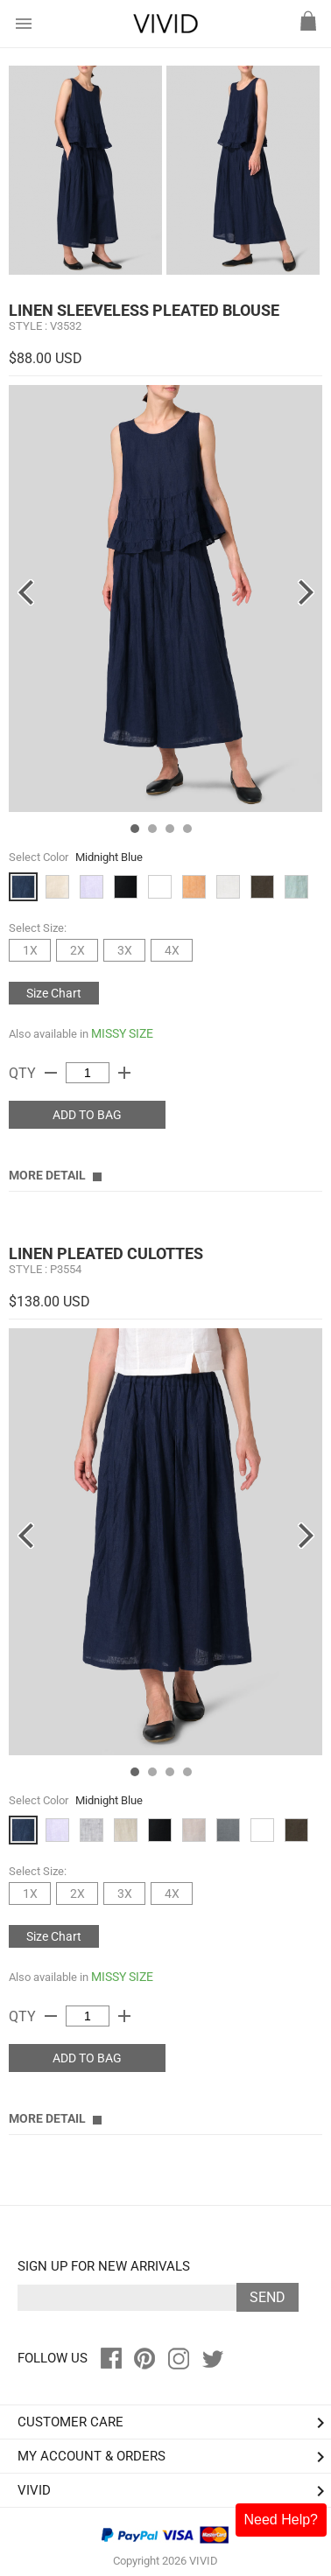 This screenshot has width=331, height=2576. What do you see at coordinates (172, 950) in the screenshot?
I see `4X` at bounding box center [172, 950].